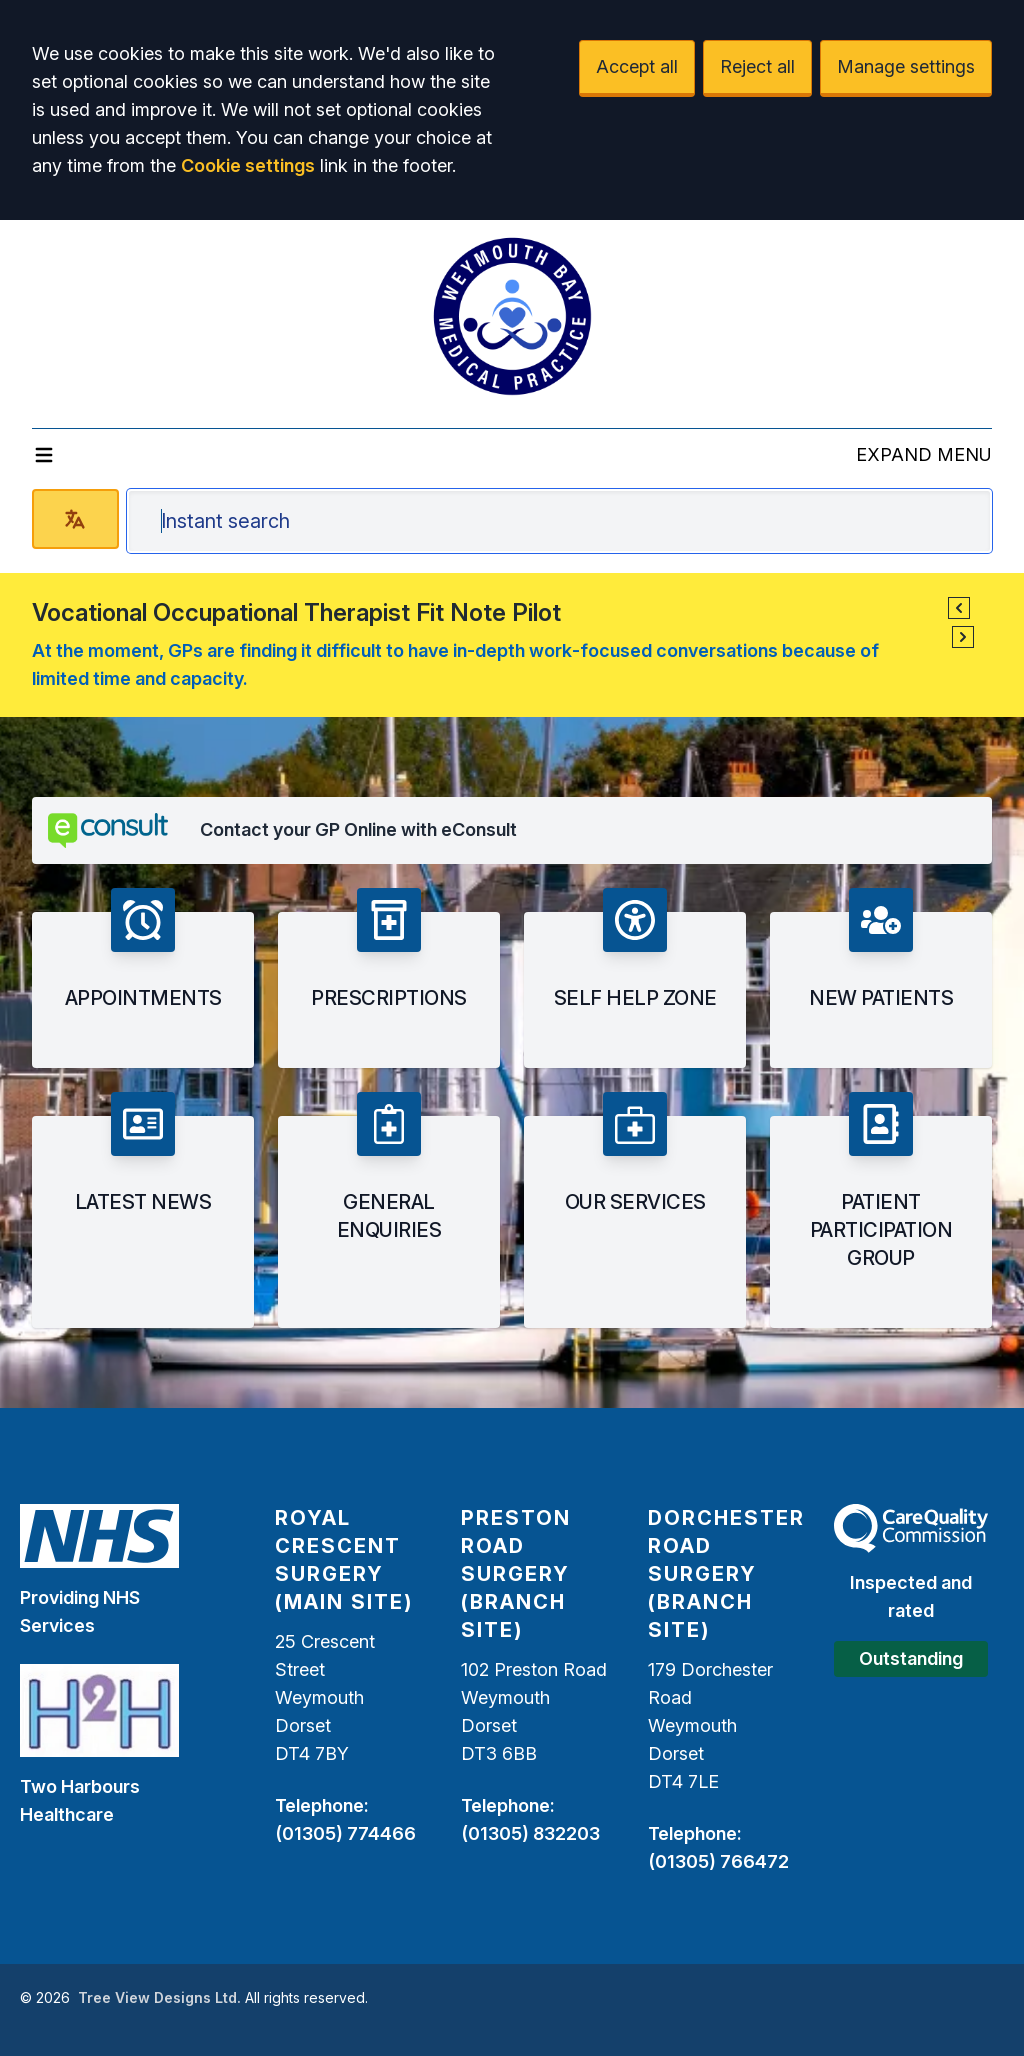 Image resolution: width=1024 pixels, height=2056 pixels. What do you see at coordinates (248, 165) in the screenshot?
I see `Cookie settings` at bounding box center [248, 165].